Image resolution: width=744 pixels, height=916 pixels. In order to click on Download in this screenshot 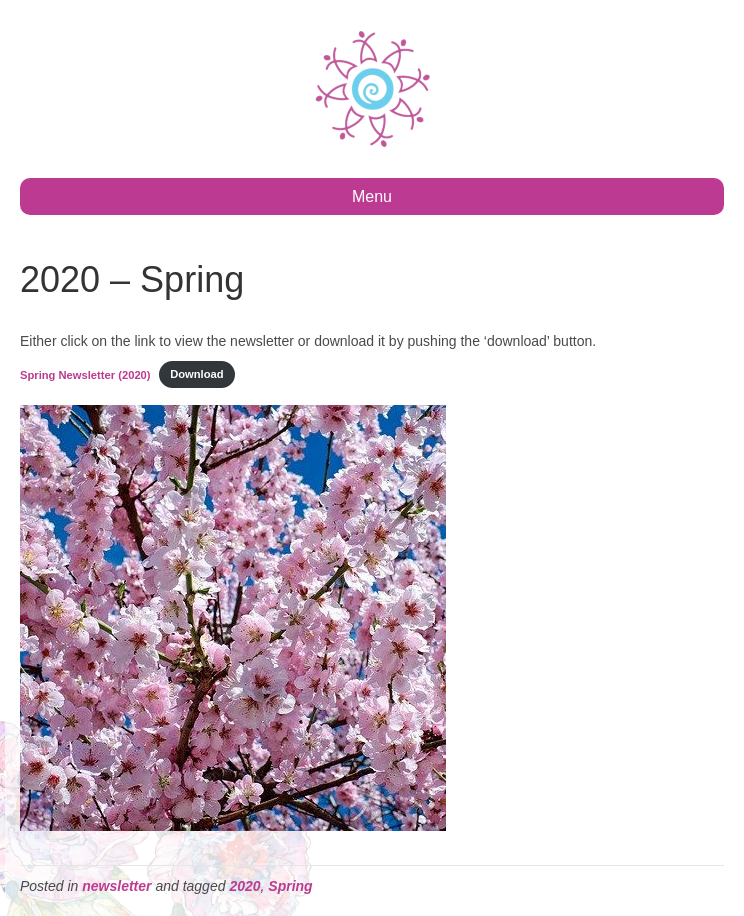, I will do `click(196, 374)`.